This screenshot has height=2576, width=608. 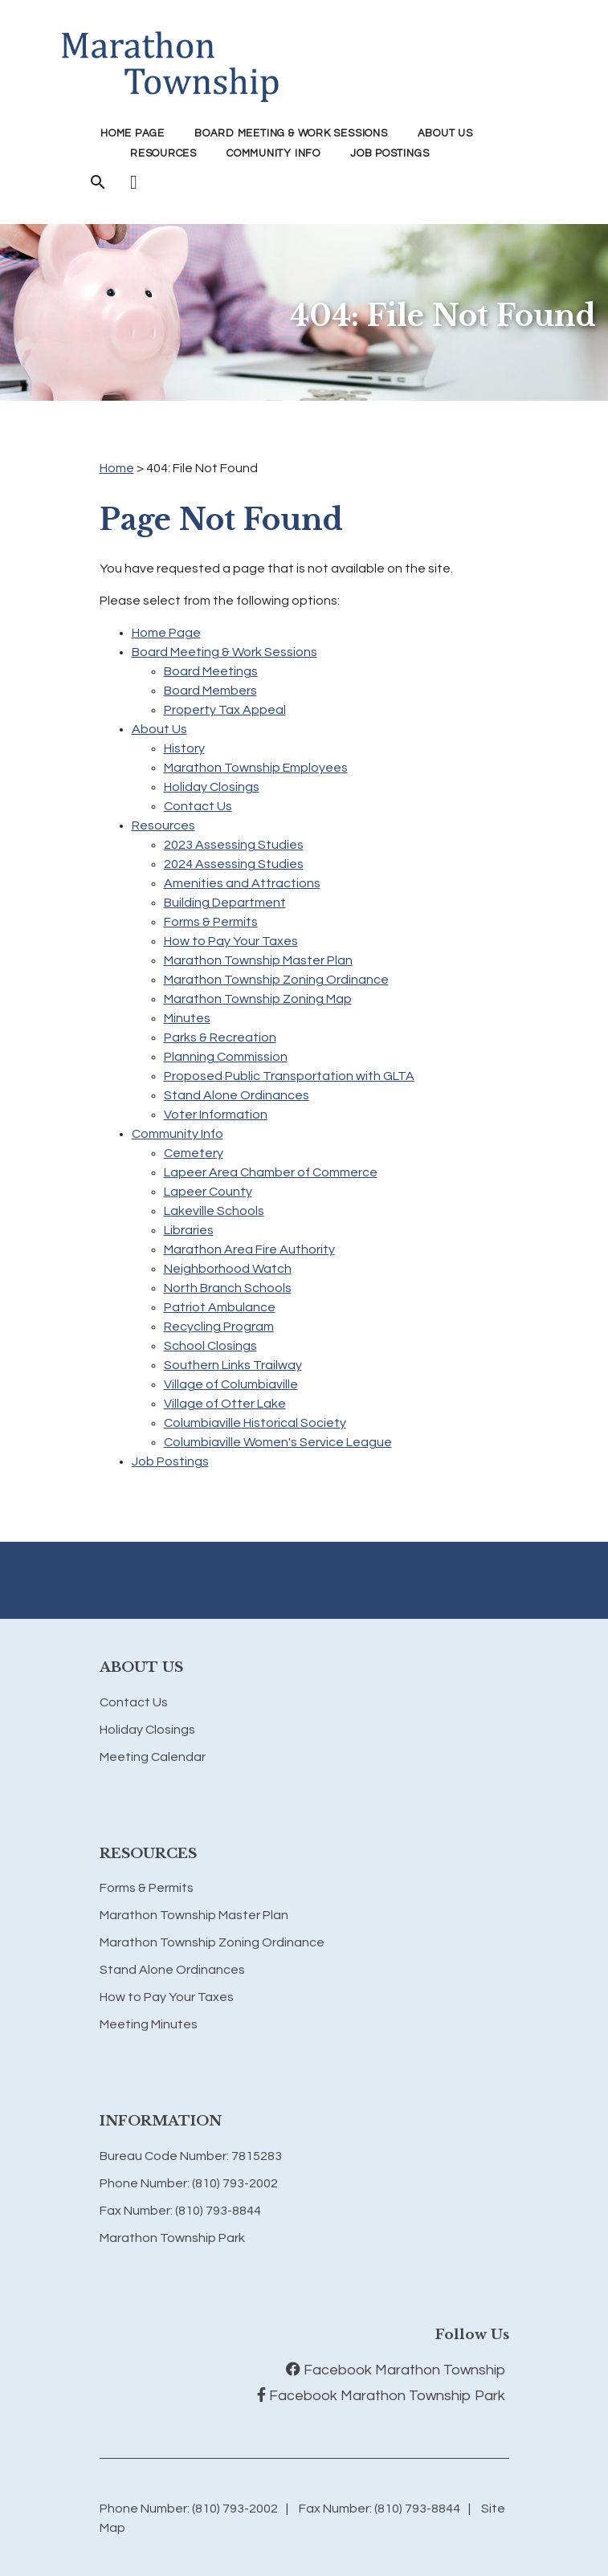 What do you see at coordinates (278, 1442) in the screenshot?
I see `Columbiaville Women's Service League` at bounding box center [278, 1442].